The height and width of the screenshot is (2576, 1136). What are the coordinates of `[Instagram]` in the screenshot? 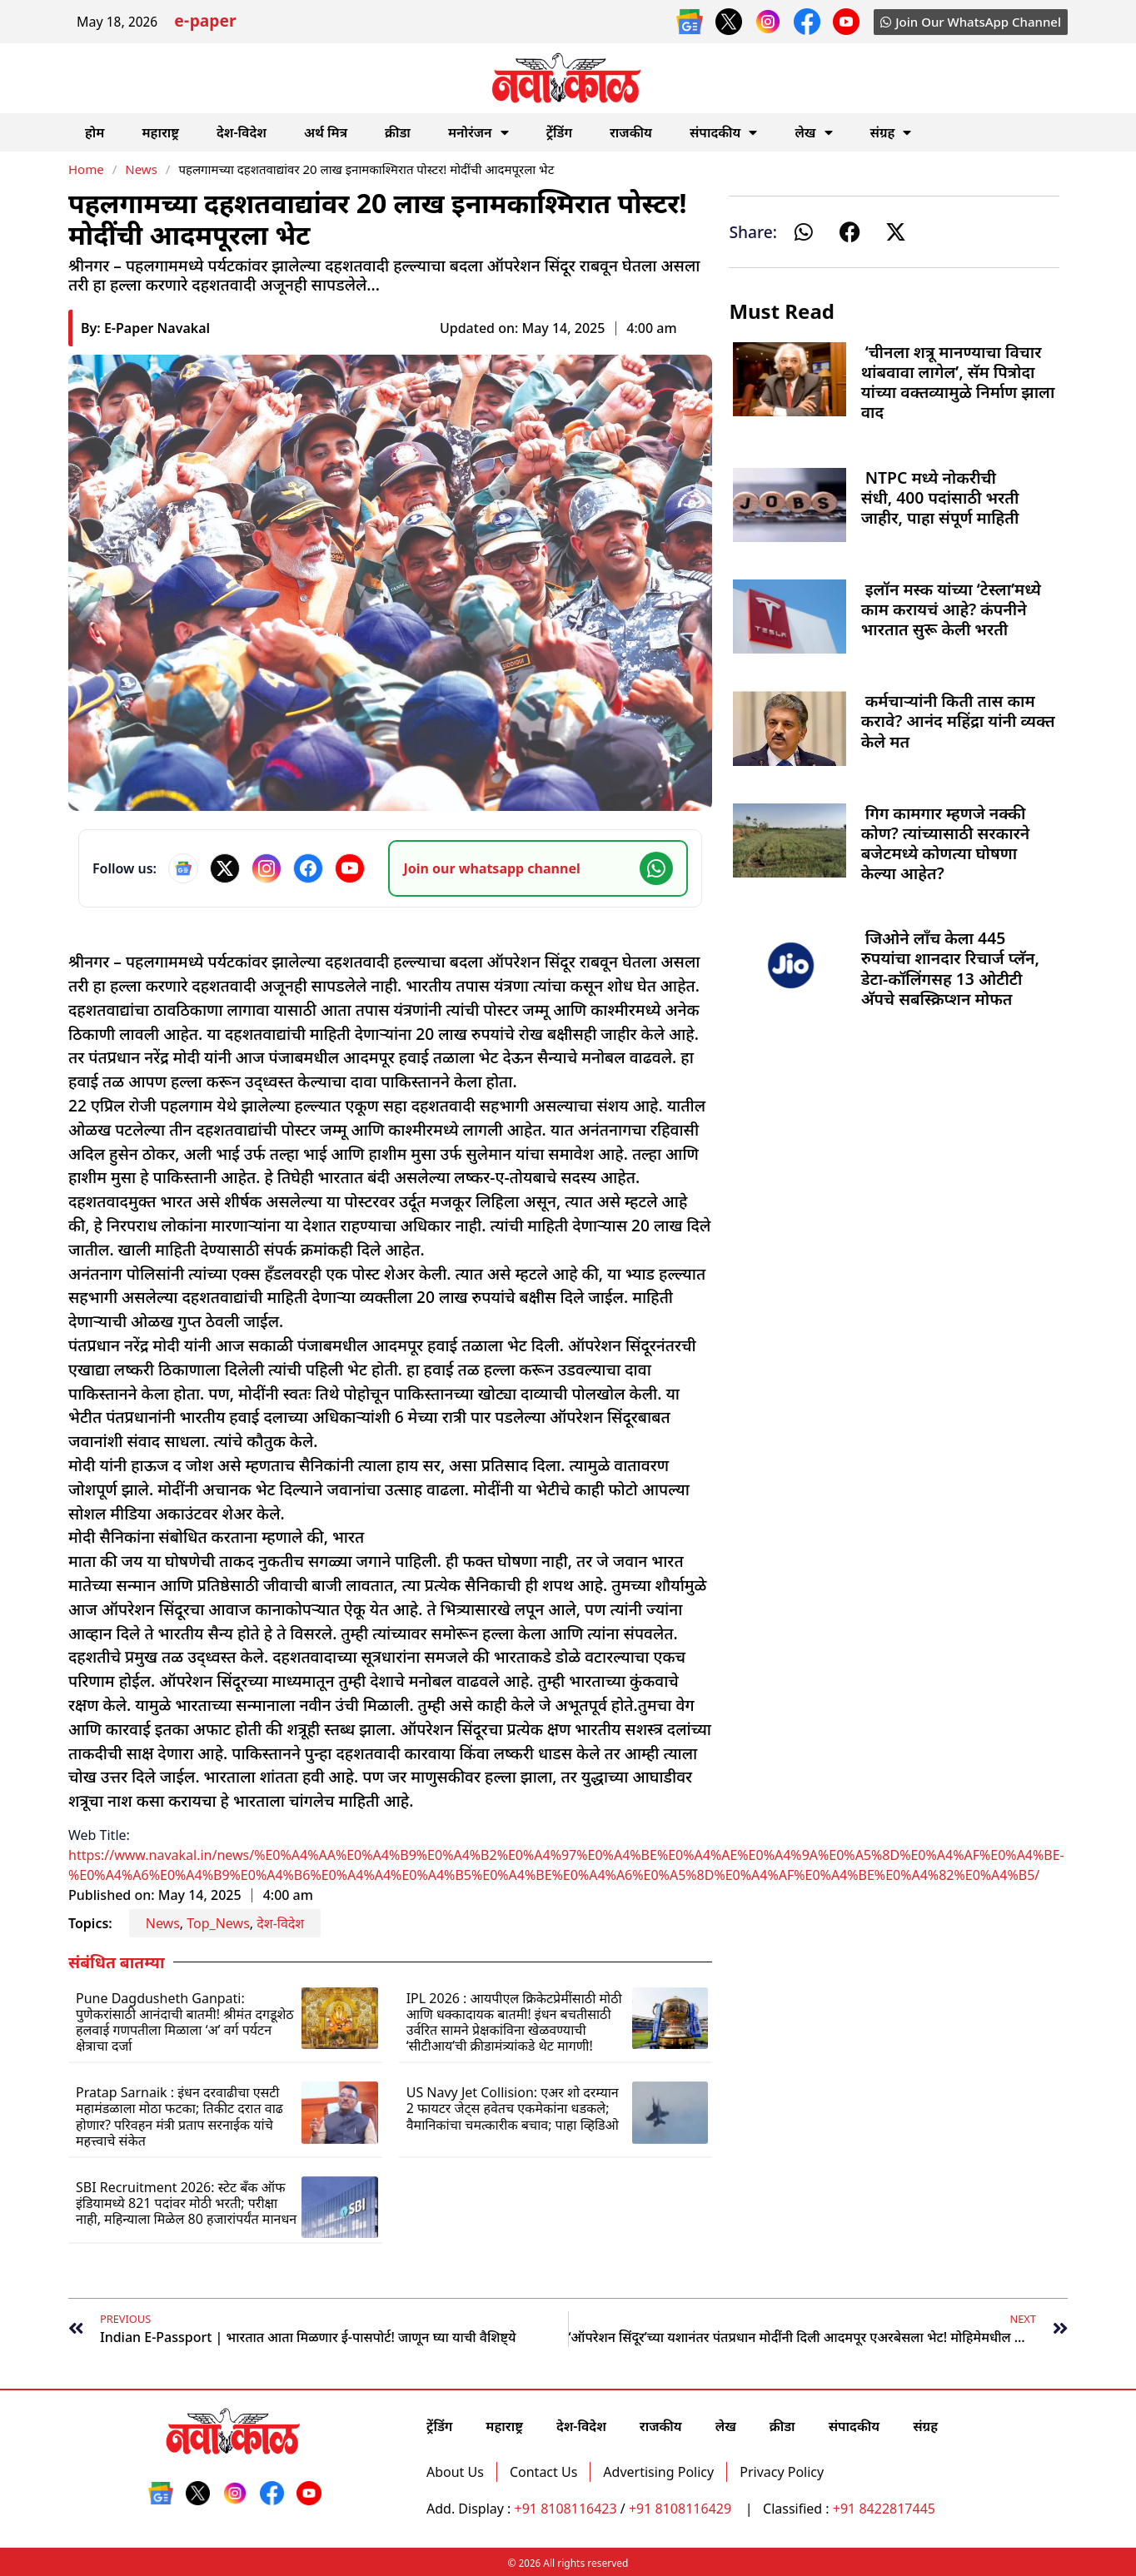 It's located at (267, 868).